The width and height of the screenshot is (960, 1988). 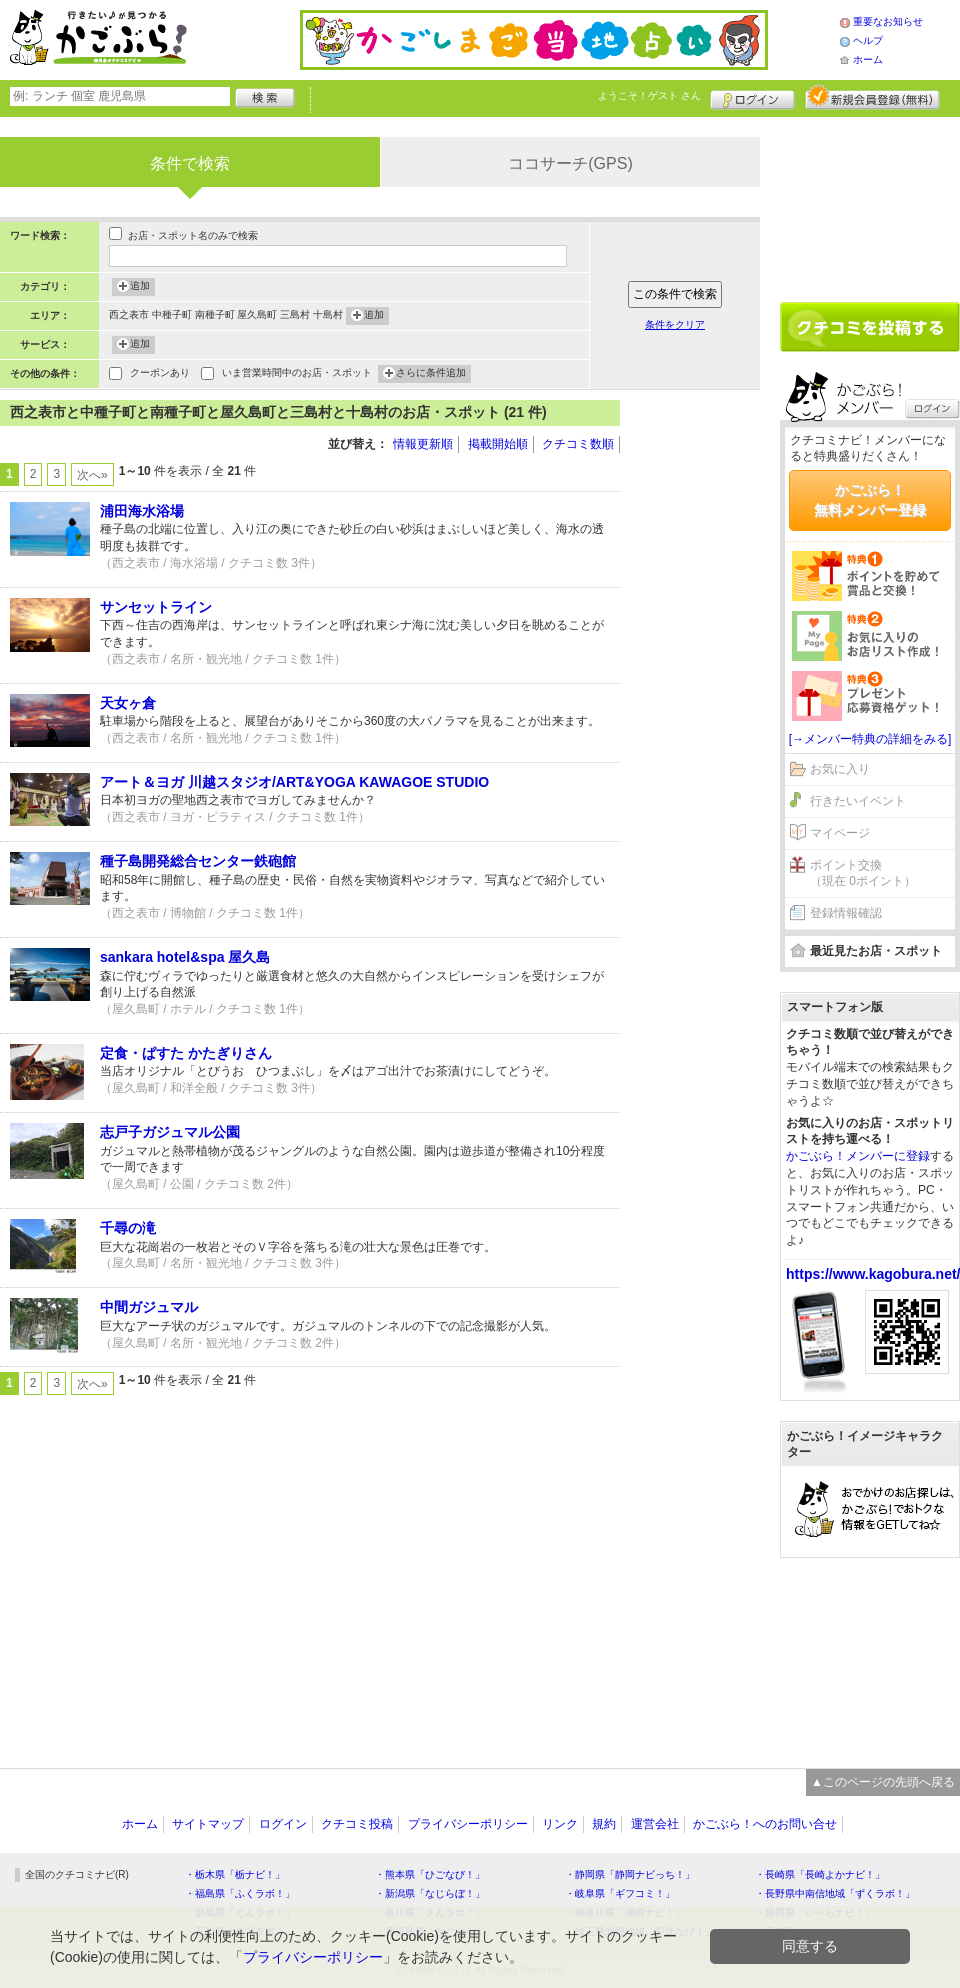 I want to click on サンセットライン, so click(x=156, y=607).